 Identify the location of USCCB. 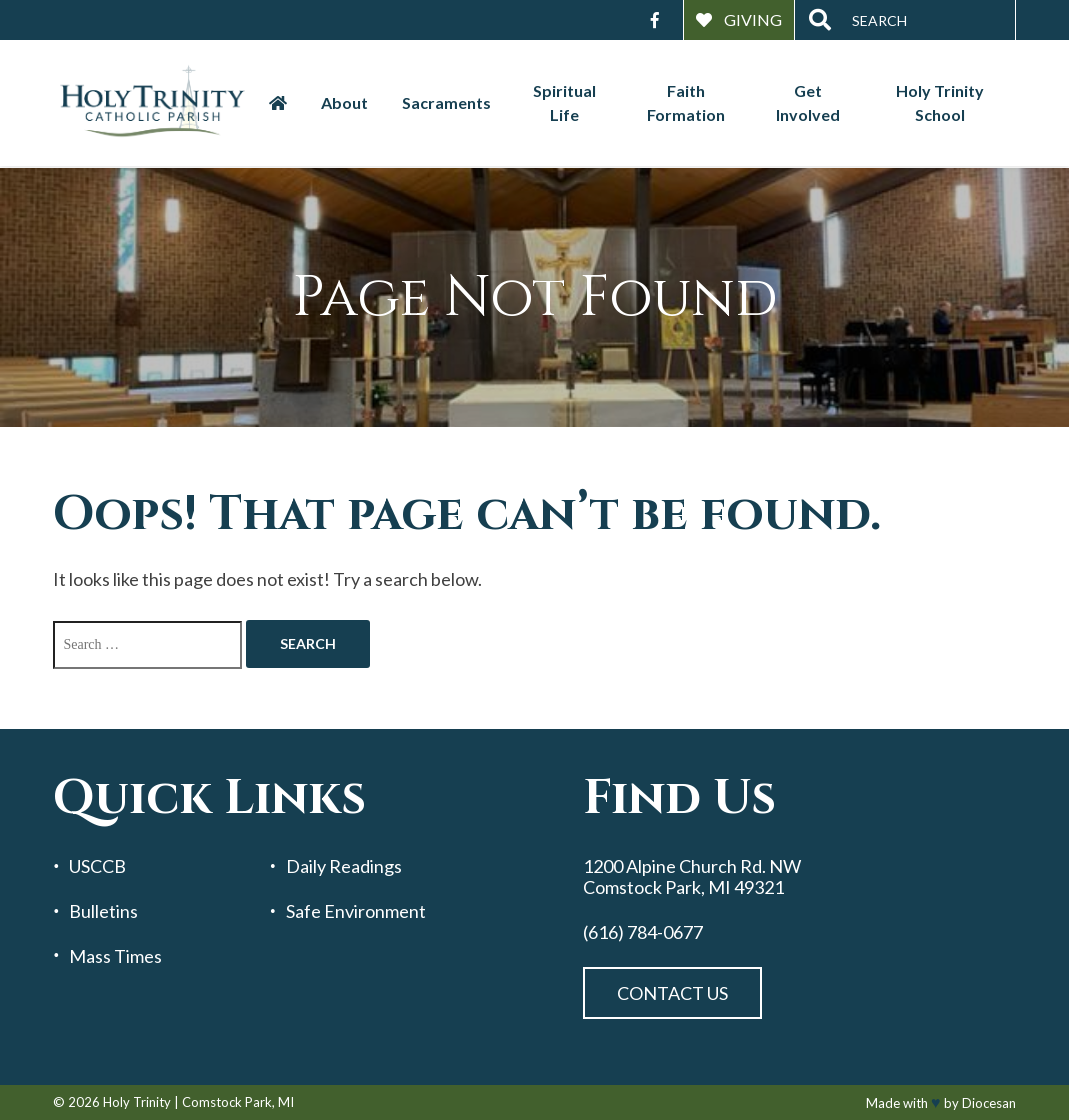
(97, 866).